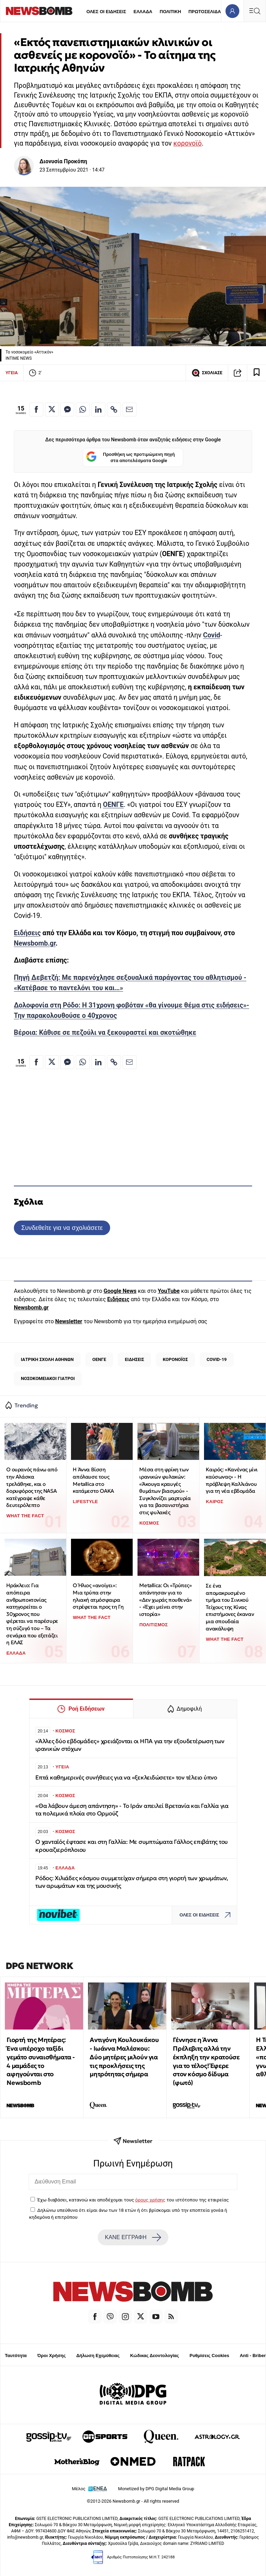 This screenshot has height=2576, width=266. Describe the element at coordinates (211, 635) in the screenshot. I see `Covid` at that location.